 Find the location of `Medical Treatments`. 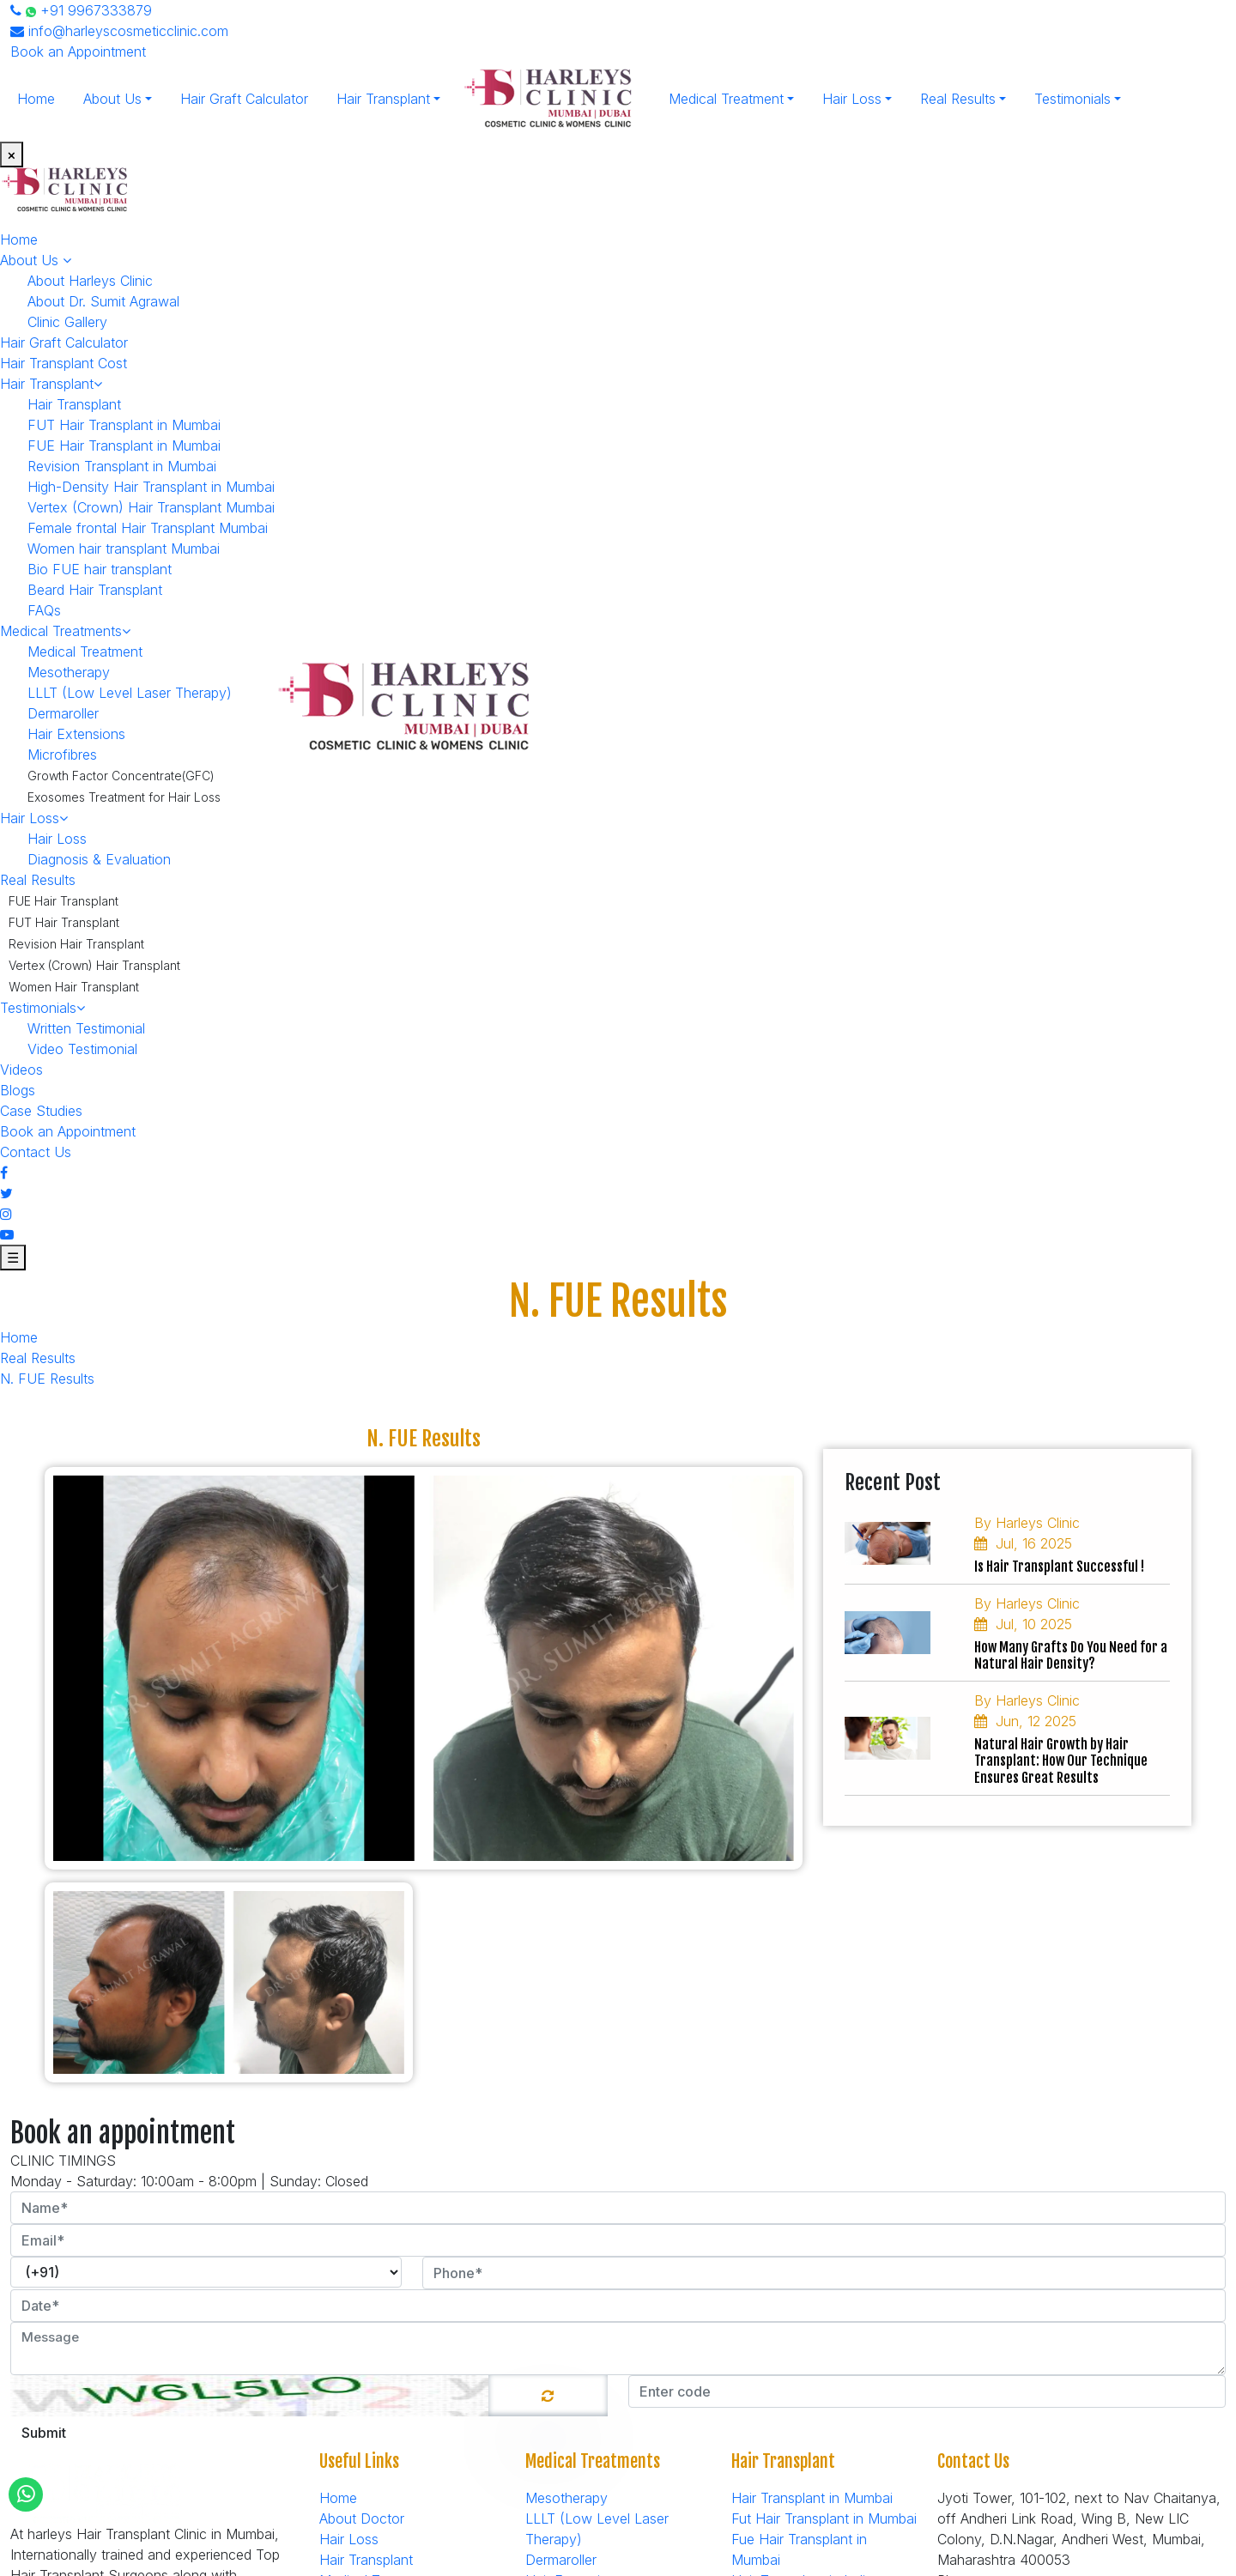

Medical Treatments is located at coordinates (65, 630).